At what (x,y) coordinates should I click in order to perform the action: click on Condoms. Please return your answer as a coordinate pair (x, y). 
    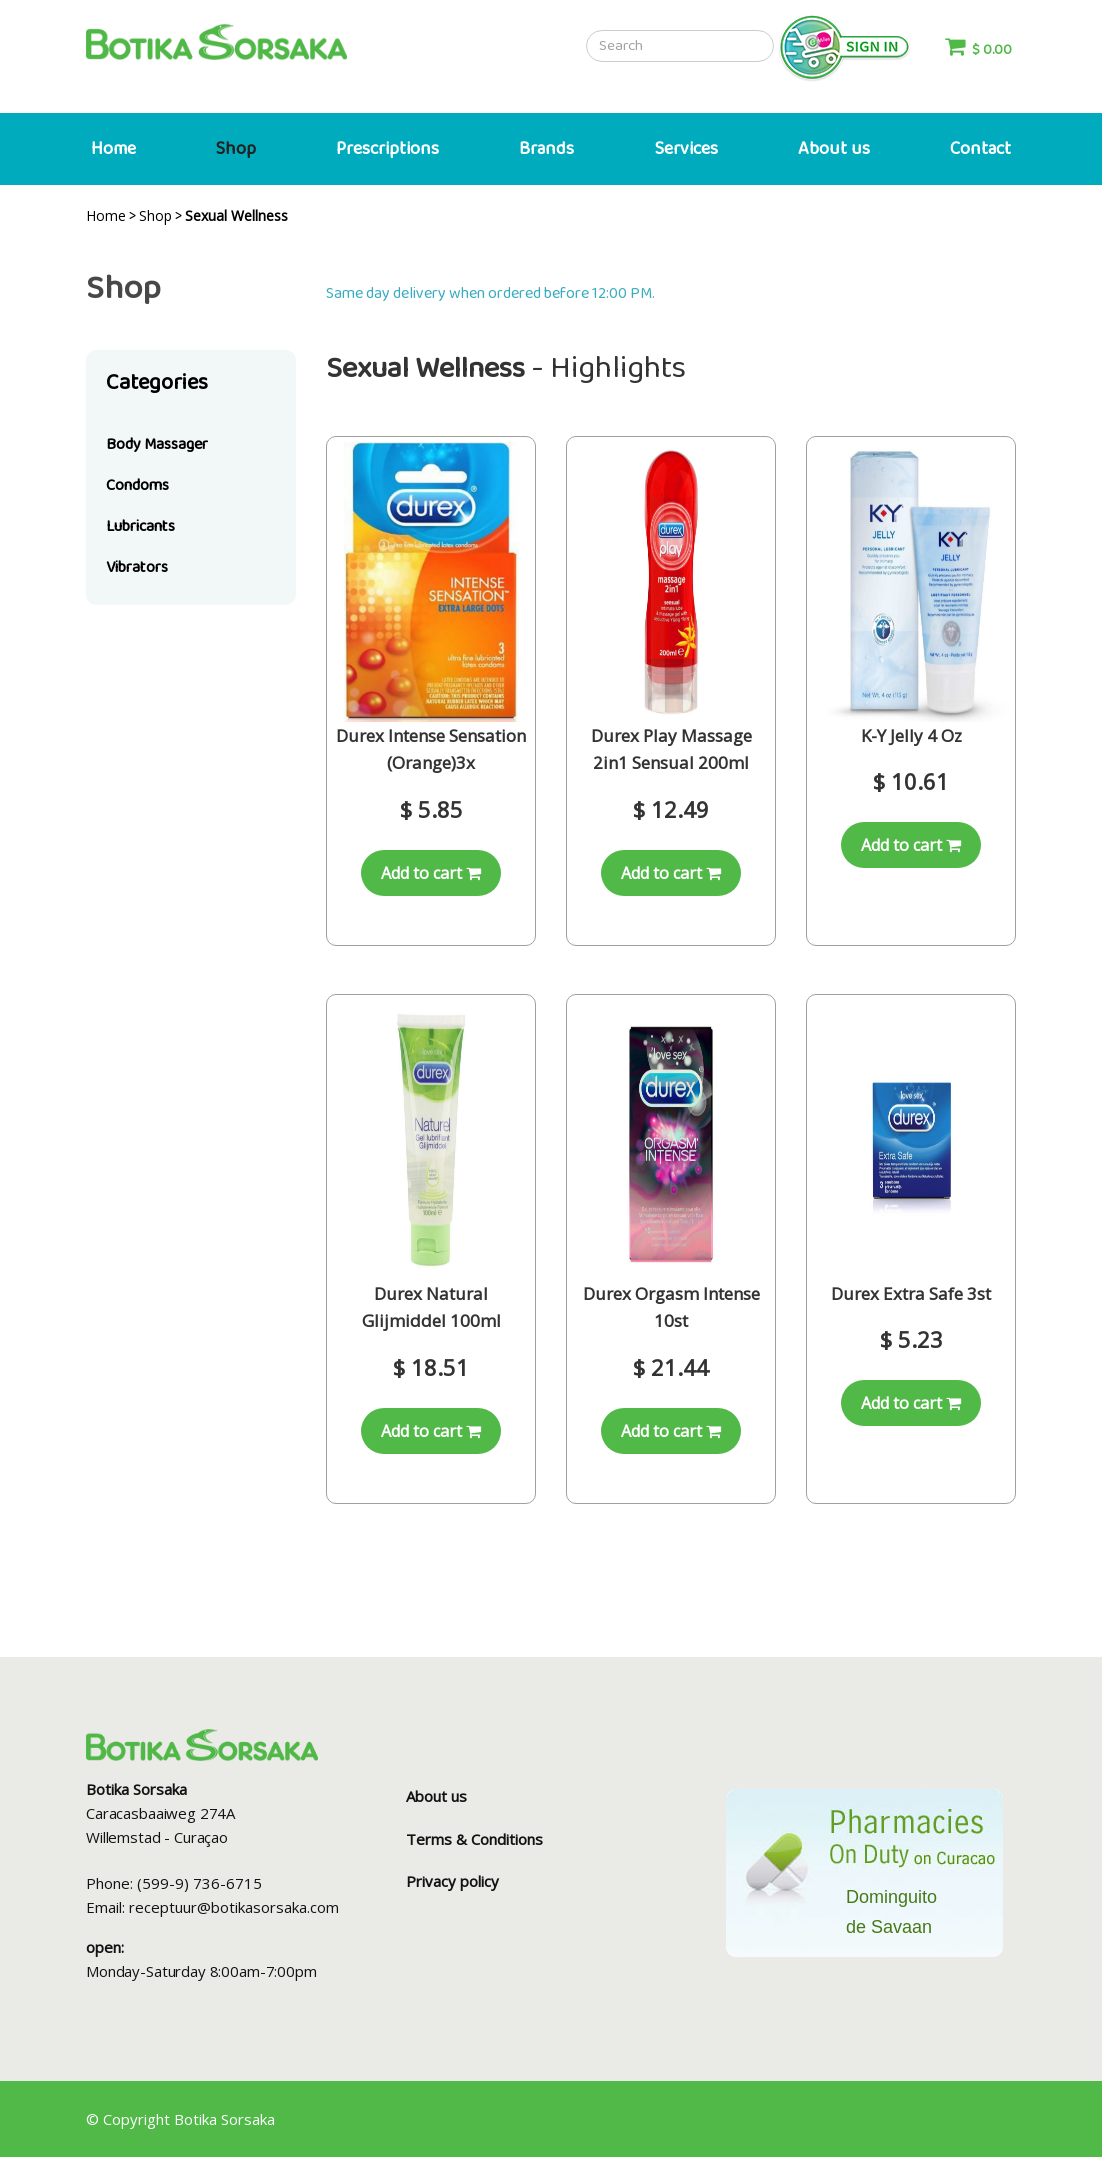
    Looking at the image, I should click on (137, 485).